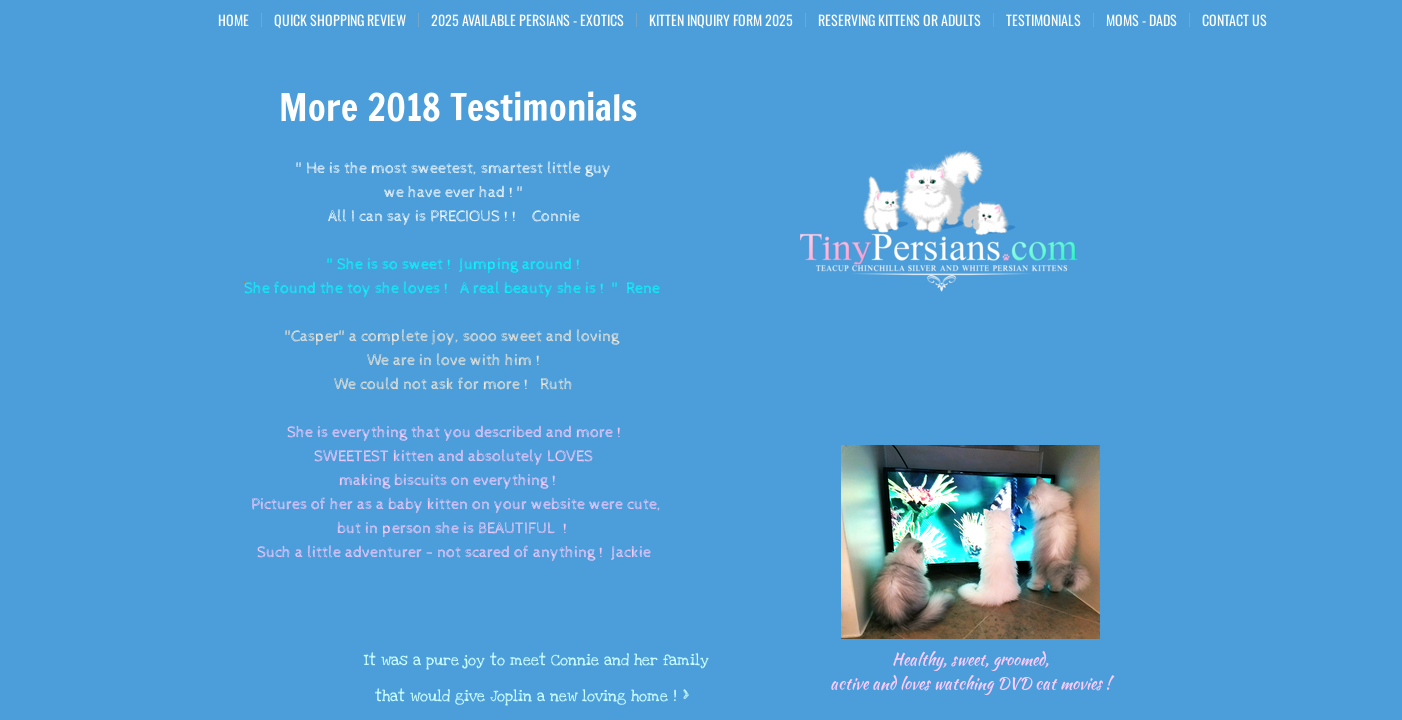 This screenshot has width=1402, height=720. What do you see at coordinates (1043, 20) in the screenshot?
I see `Testimonials` at bounding box center [1043, 20].